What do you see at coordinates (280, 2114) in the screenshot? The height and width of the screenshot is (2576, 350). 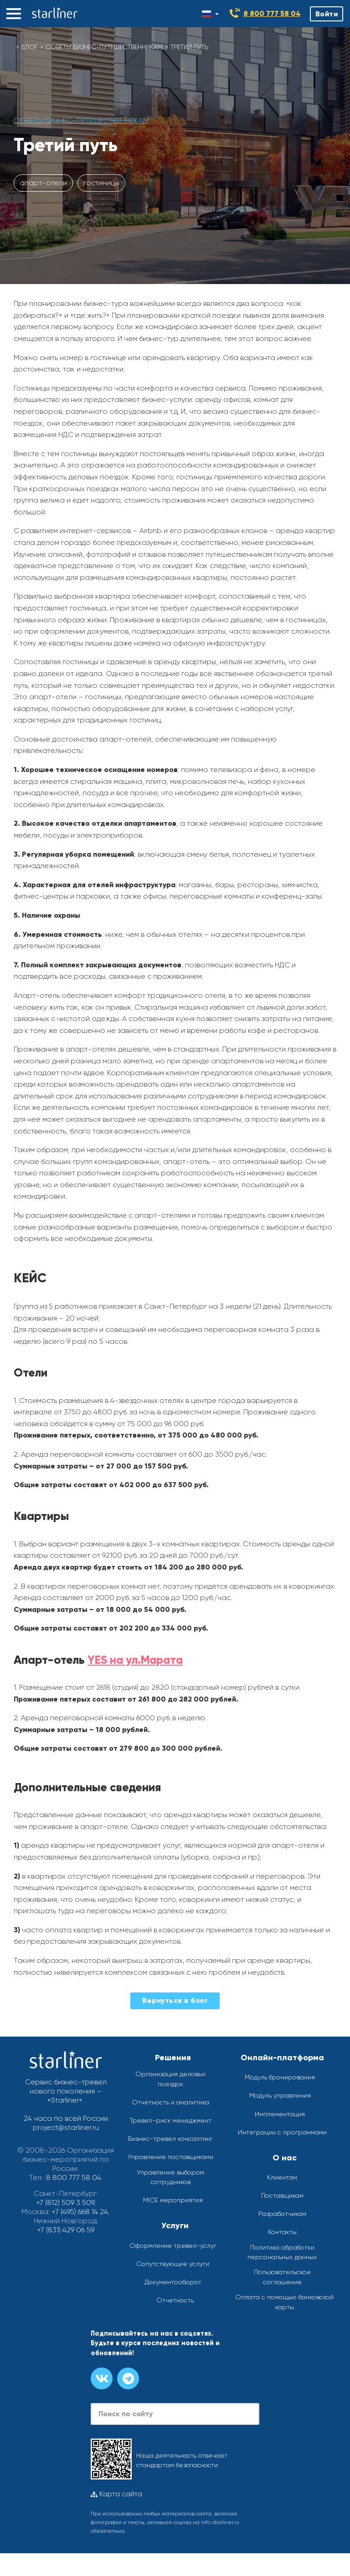 I see `Имплементация` at bounding box center [280, 2114].